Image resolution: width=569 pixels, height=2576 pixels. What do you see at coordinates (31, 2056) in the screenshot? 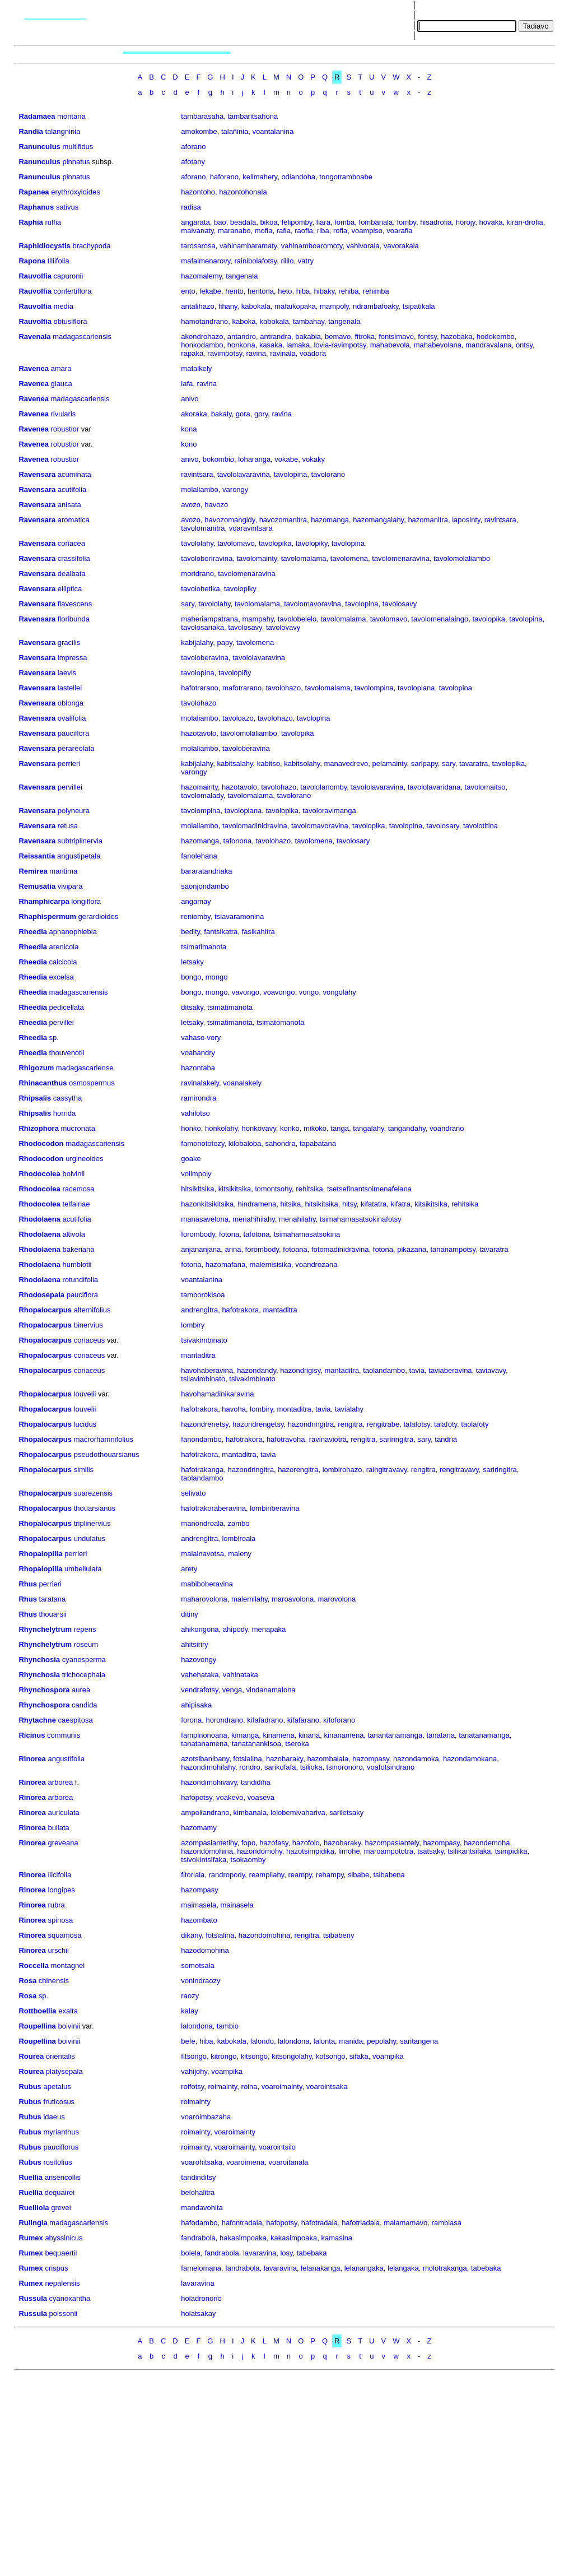
I see `Rourea` at bounding box center [31, 2056].